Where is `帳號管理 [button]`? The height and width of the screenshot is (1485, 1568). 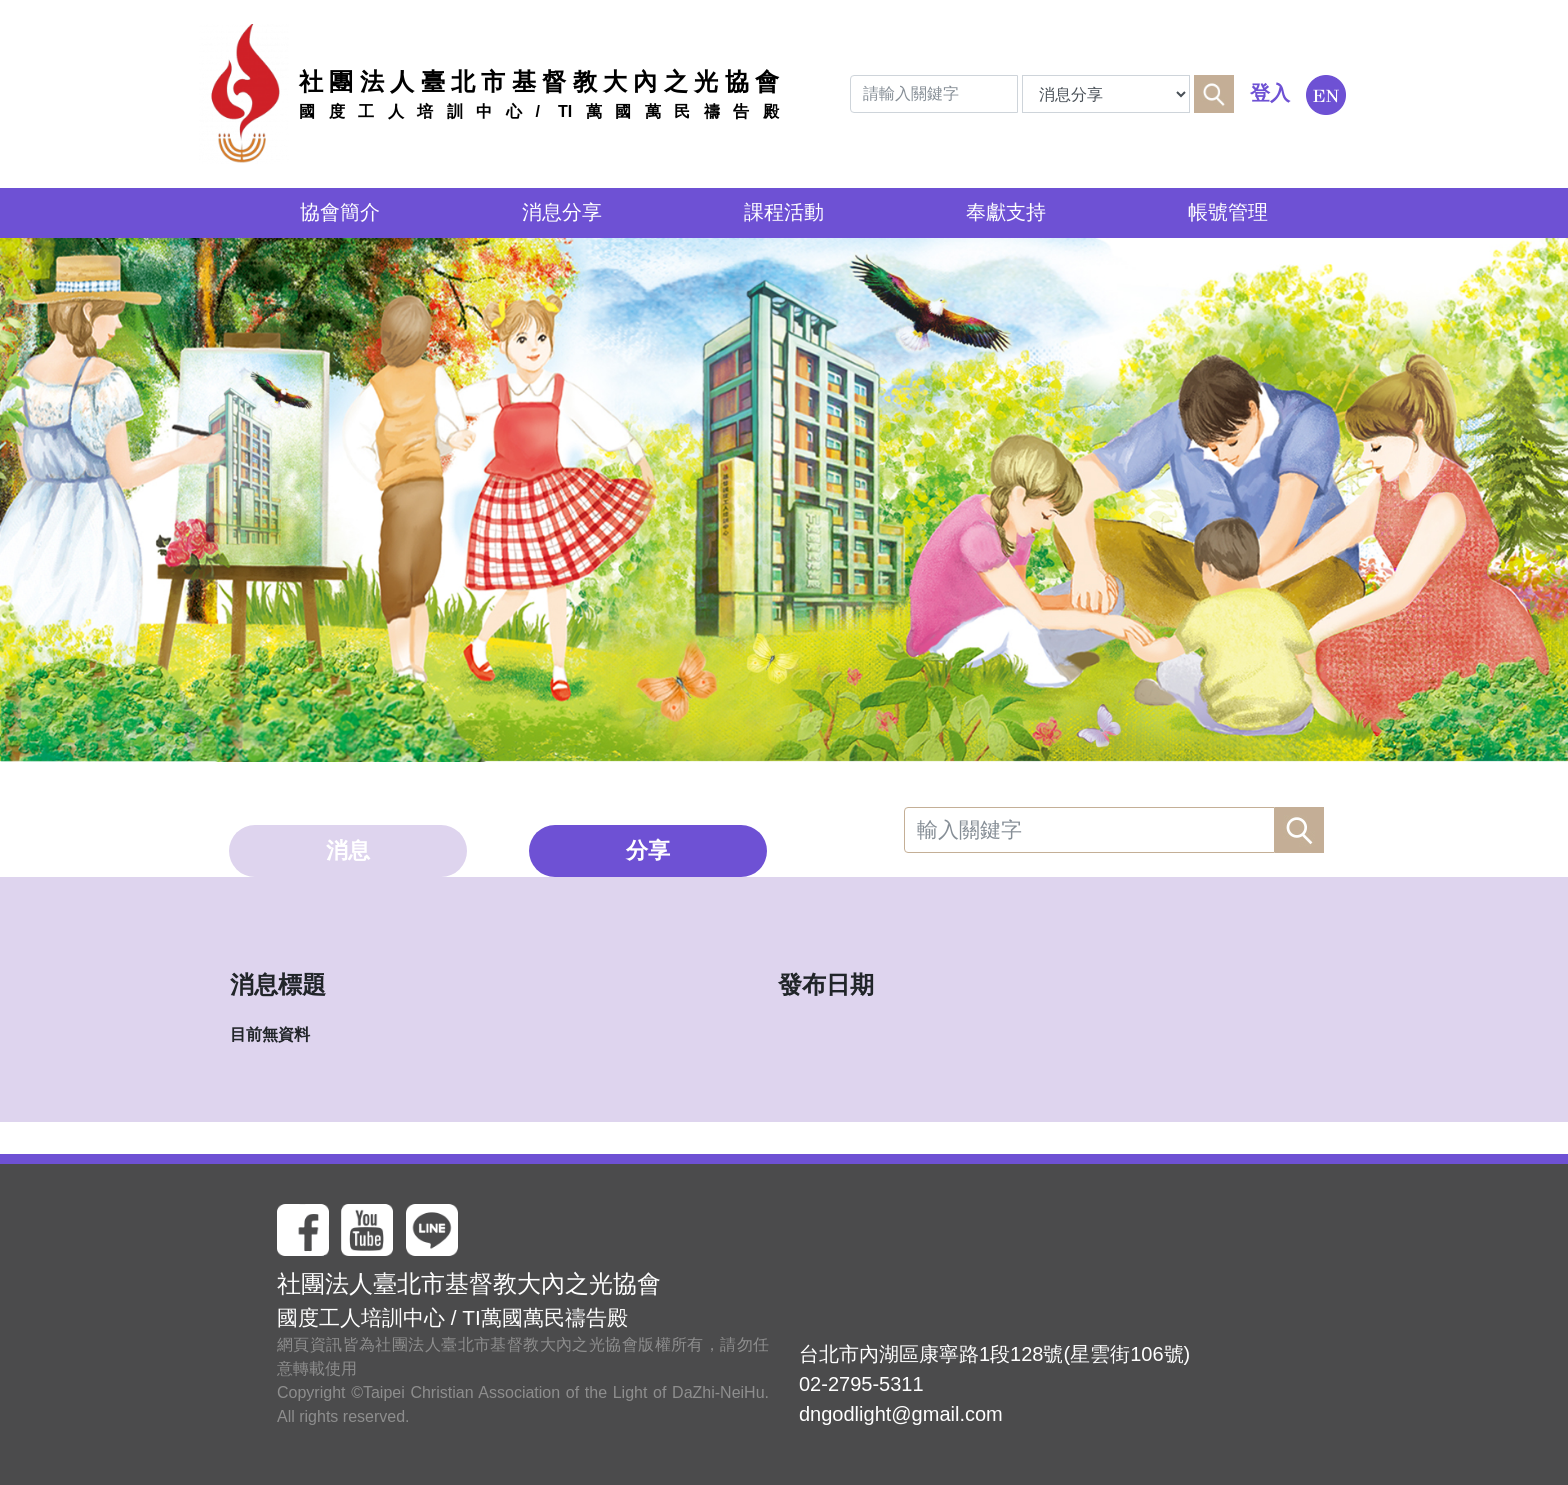 帳號管理 [button] is located at coordinates (1228, 212).